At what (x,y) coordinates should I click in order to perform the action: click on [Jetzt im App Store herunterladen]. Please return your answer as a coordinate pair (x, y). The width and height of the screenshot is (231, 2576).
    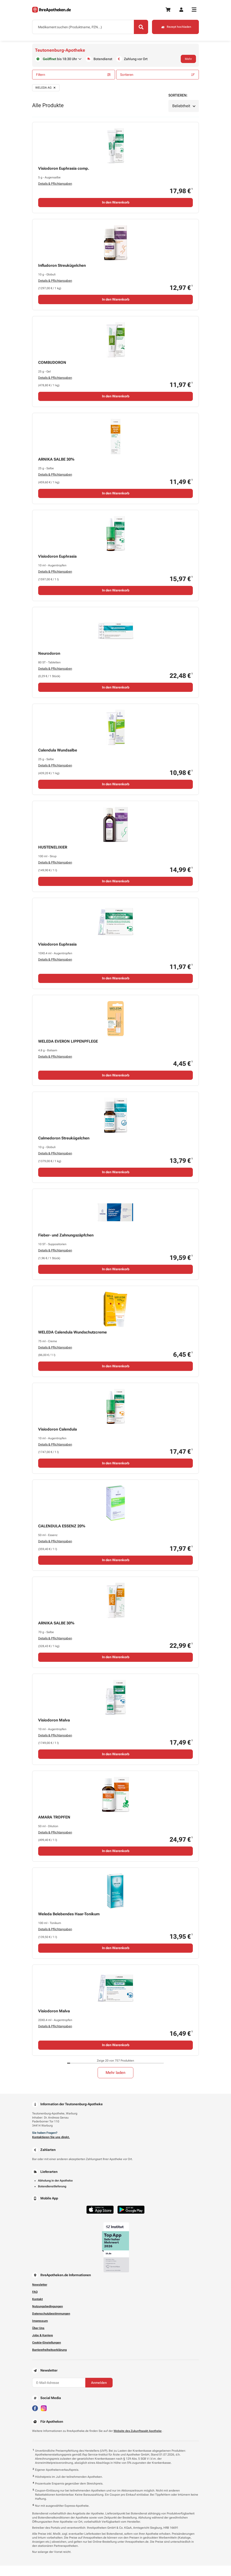
    Looking at the image, I should click on (100, 2220).